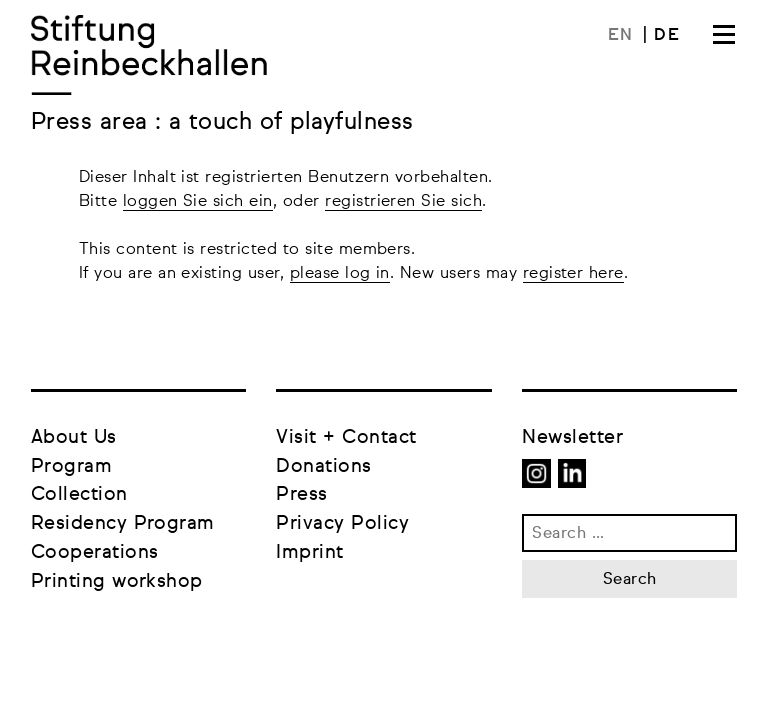 This screenshot has height=720, width=768. I want to click on Cooperations, so click(95, 552).